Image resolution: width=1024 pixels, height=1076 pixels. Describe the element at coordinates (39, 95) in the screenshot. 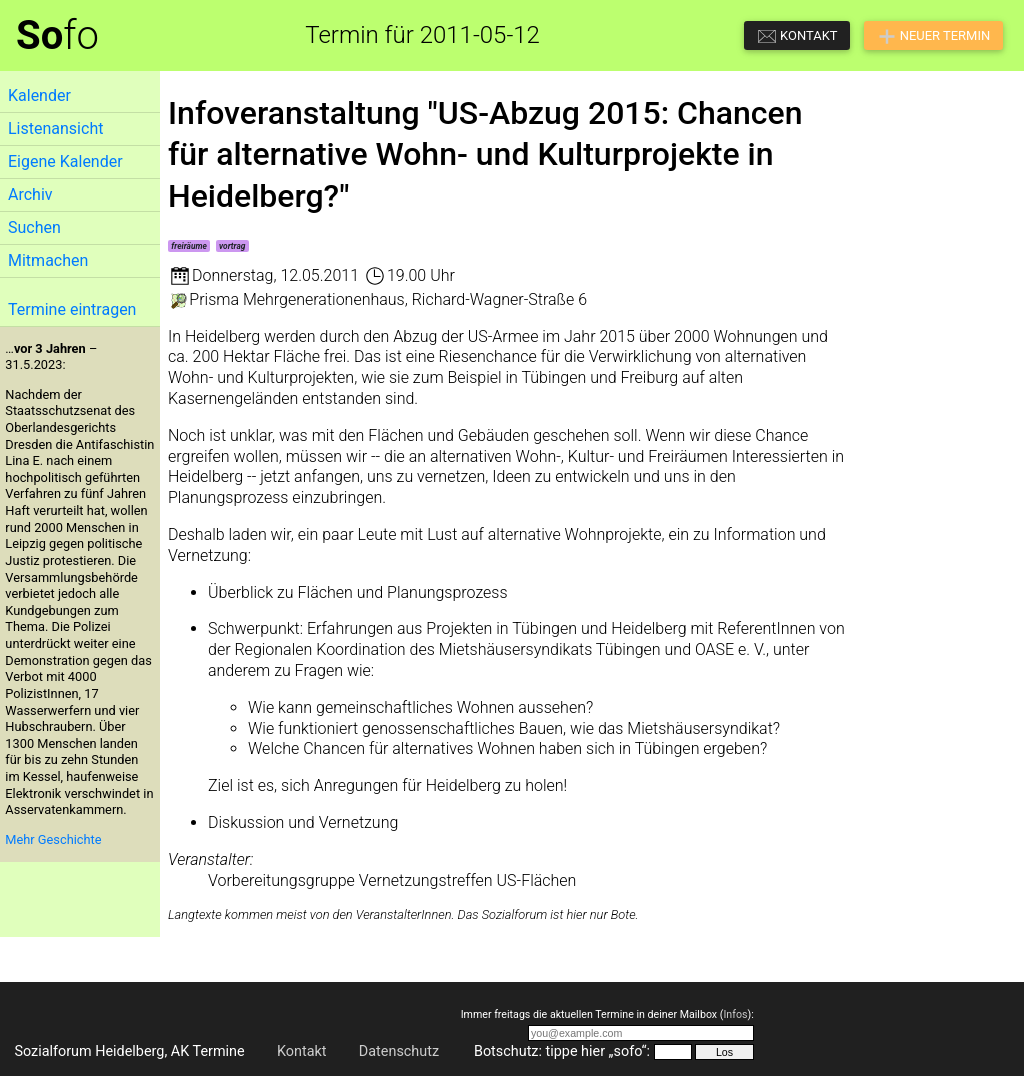

I see `Kalender` at that location.